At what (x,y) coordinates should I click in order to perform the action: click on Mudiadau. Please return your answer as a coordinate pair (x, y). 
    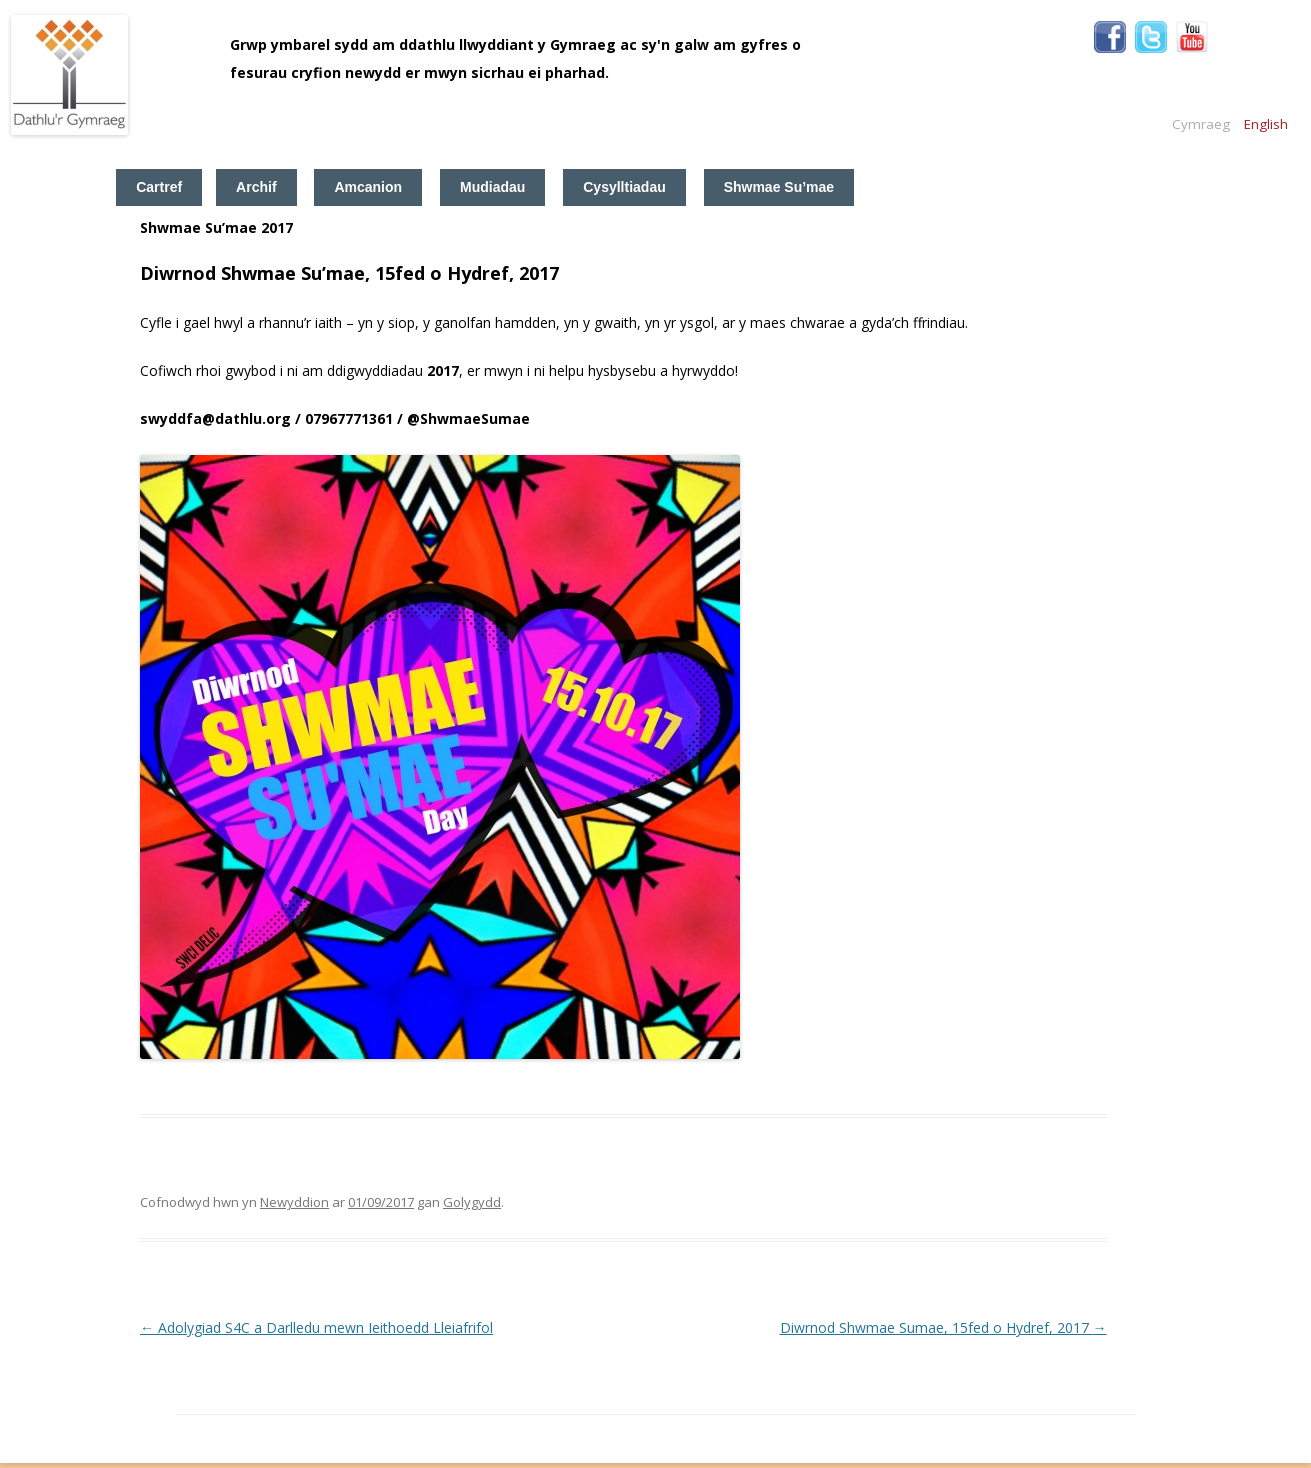
    Looking at the image, I should click on (492, 187).